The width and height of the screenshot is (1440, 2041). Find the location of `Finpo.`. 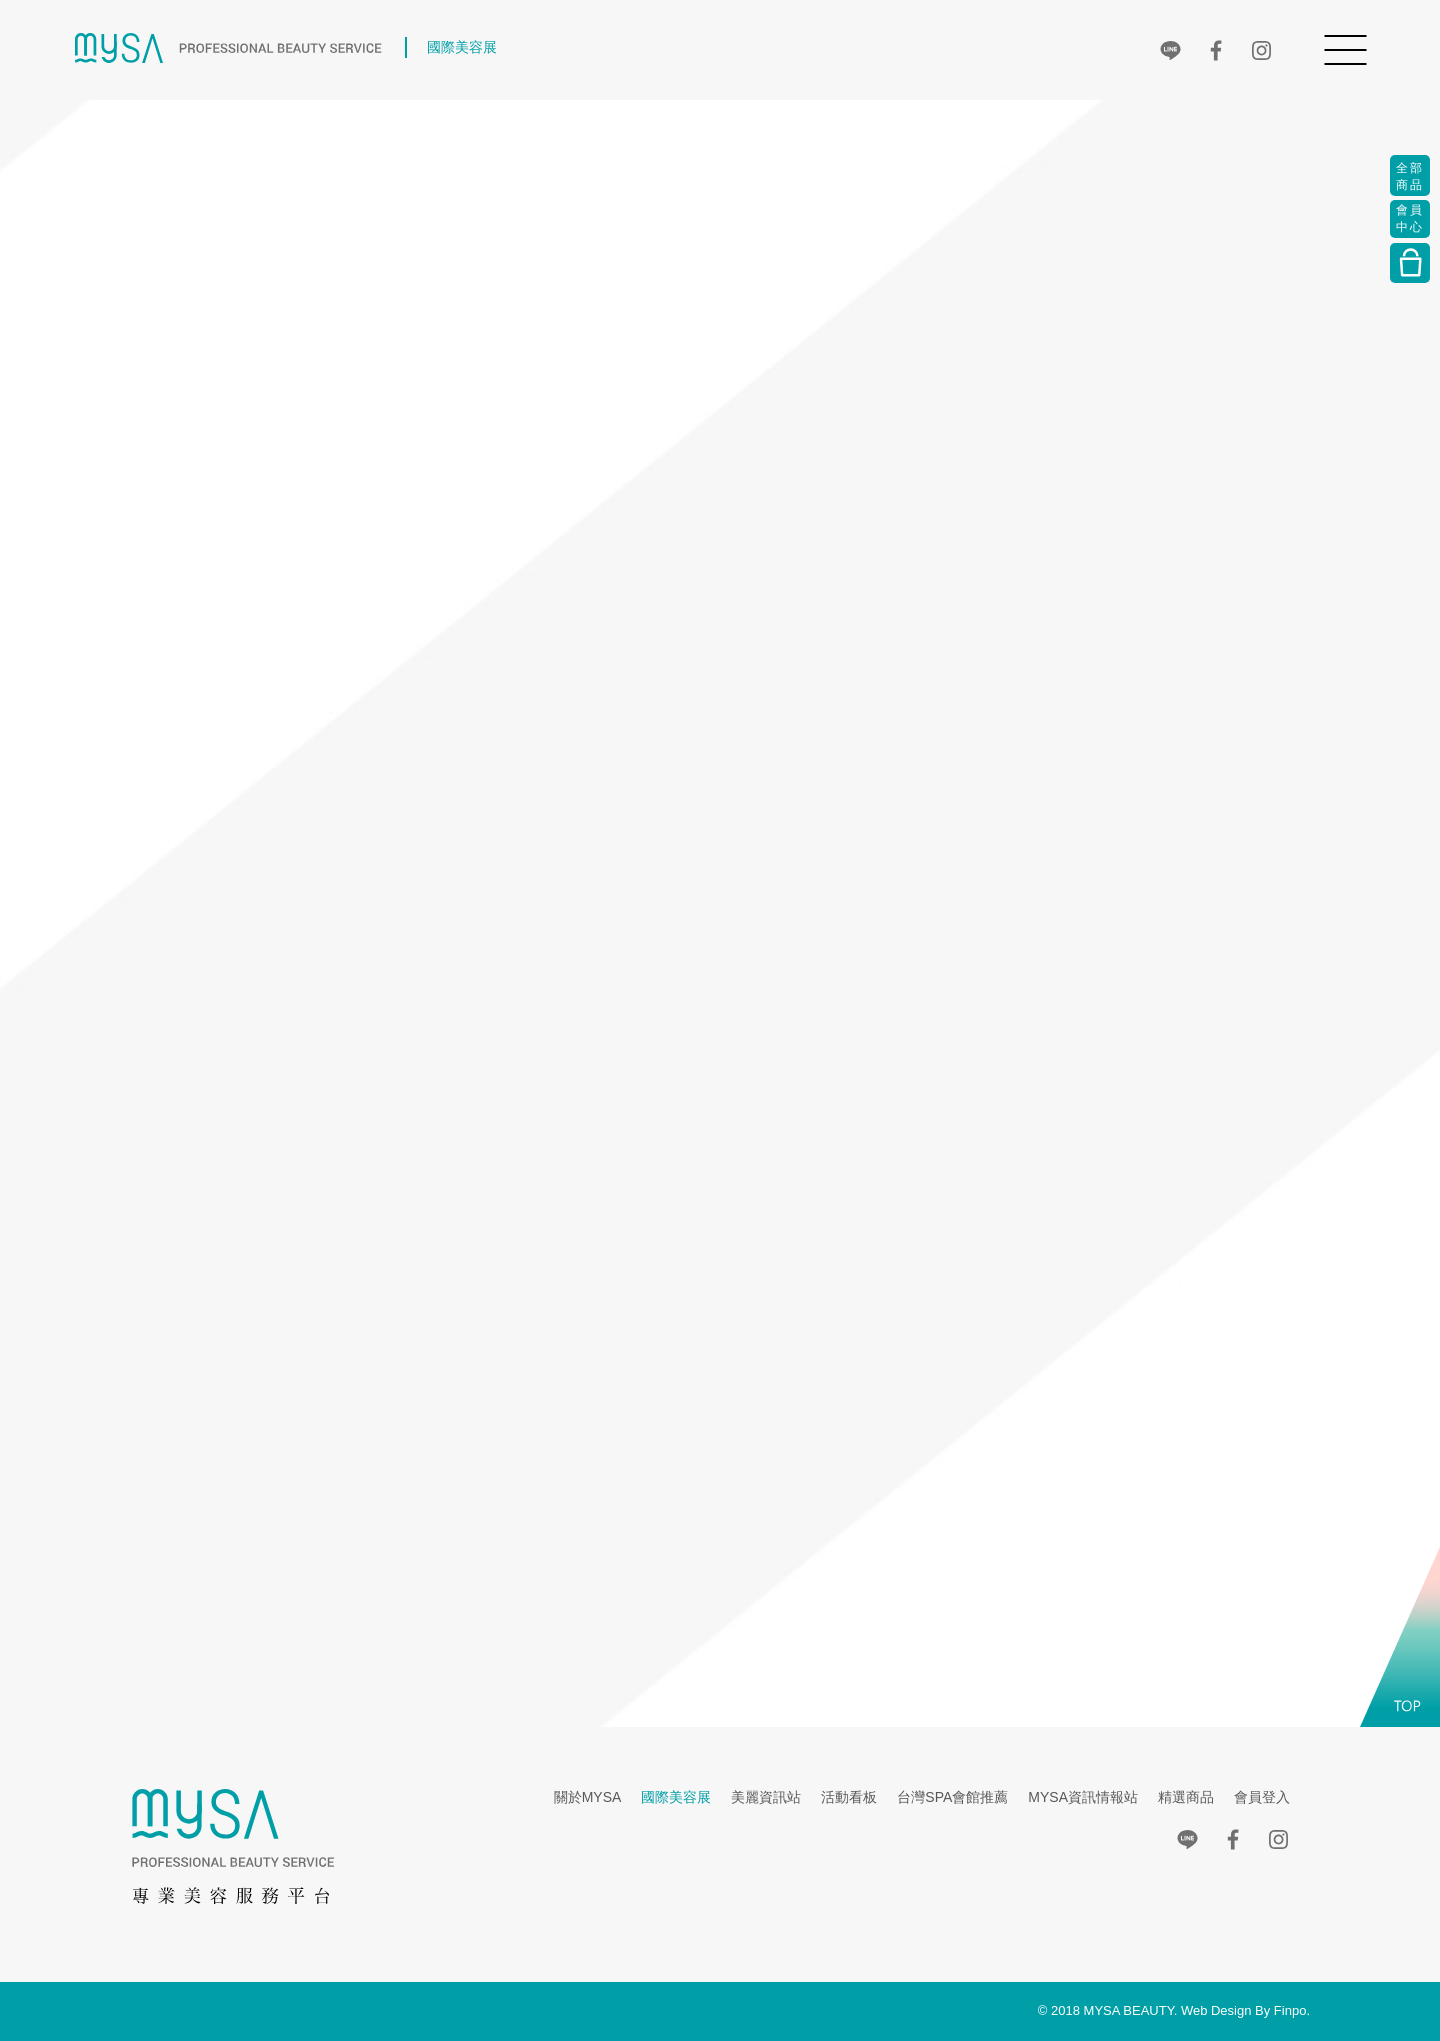

Finpo. is located at coordinates (1292, 2010).